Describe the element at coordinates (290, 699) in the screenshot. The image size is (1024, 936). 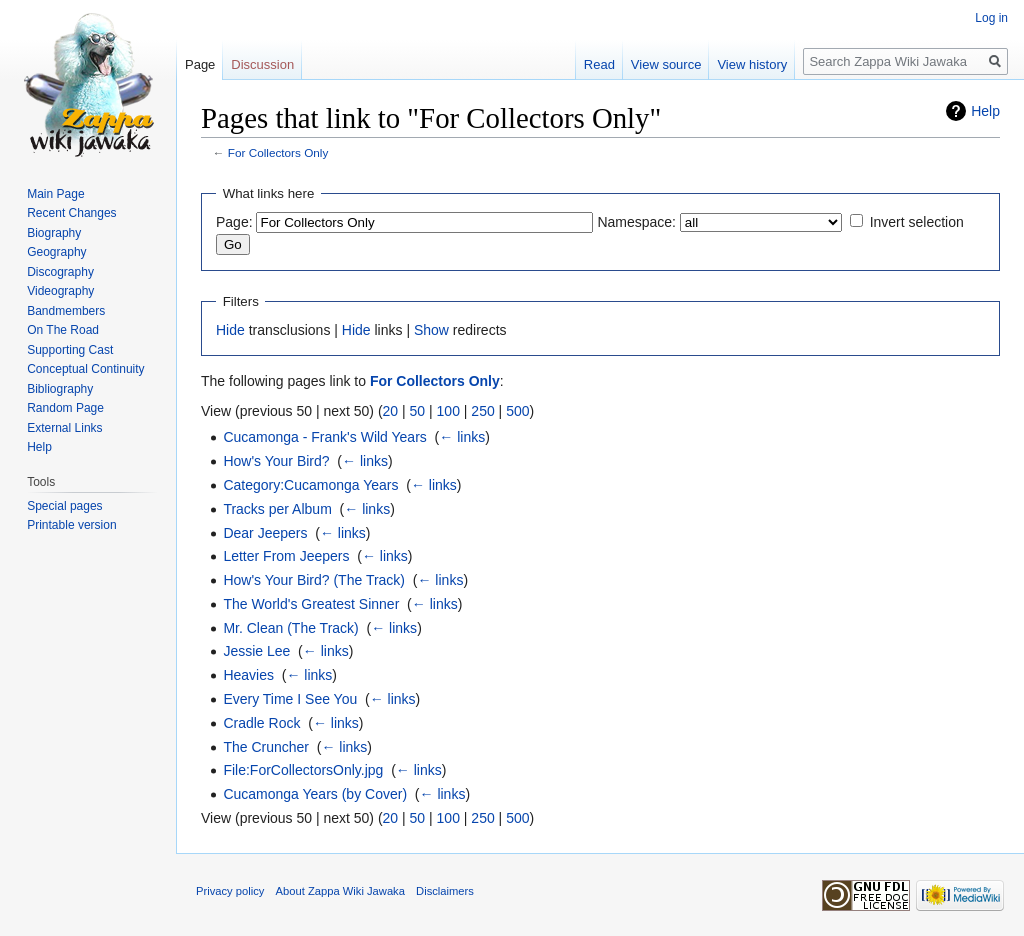
I see `Every Time I See You` at that location.